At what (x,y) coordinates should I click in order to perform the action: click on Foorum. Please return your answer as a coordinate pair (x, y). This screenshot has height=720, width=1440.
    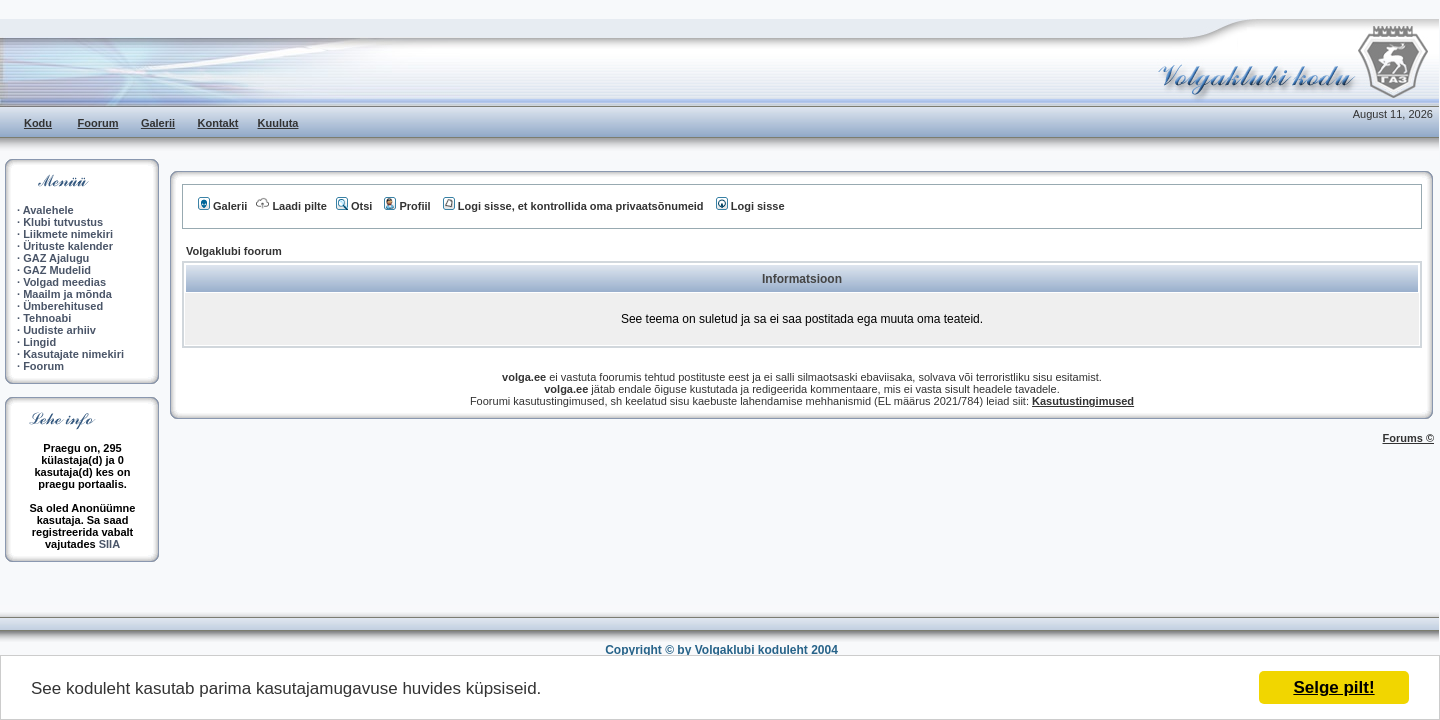
    Looking at the image, I should click on (98, 123).